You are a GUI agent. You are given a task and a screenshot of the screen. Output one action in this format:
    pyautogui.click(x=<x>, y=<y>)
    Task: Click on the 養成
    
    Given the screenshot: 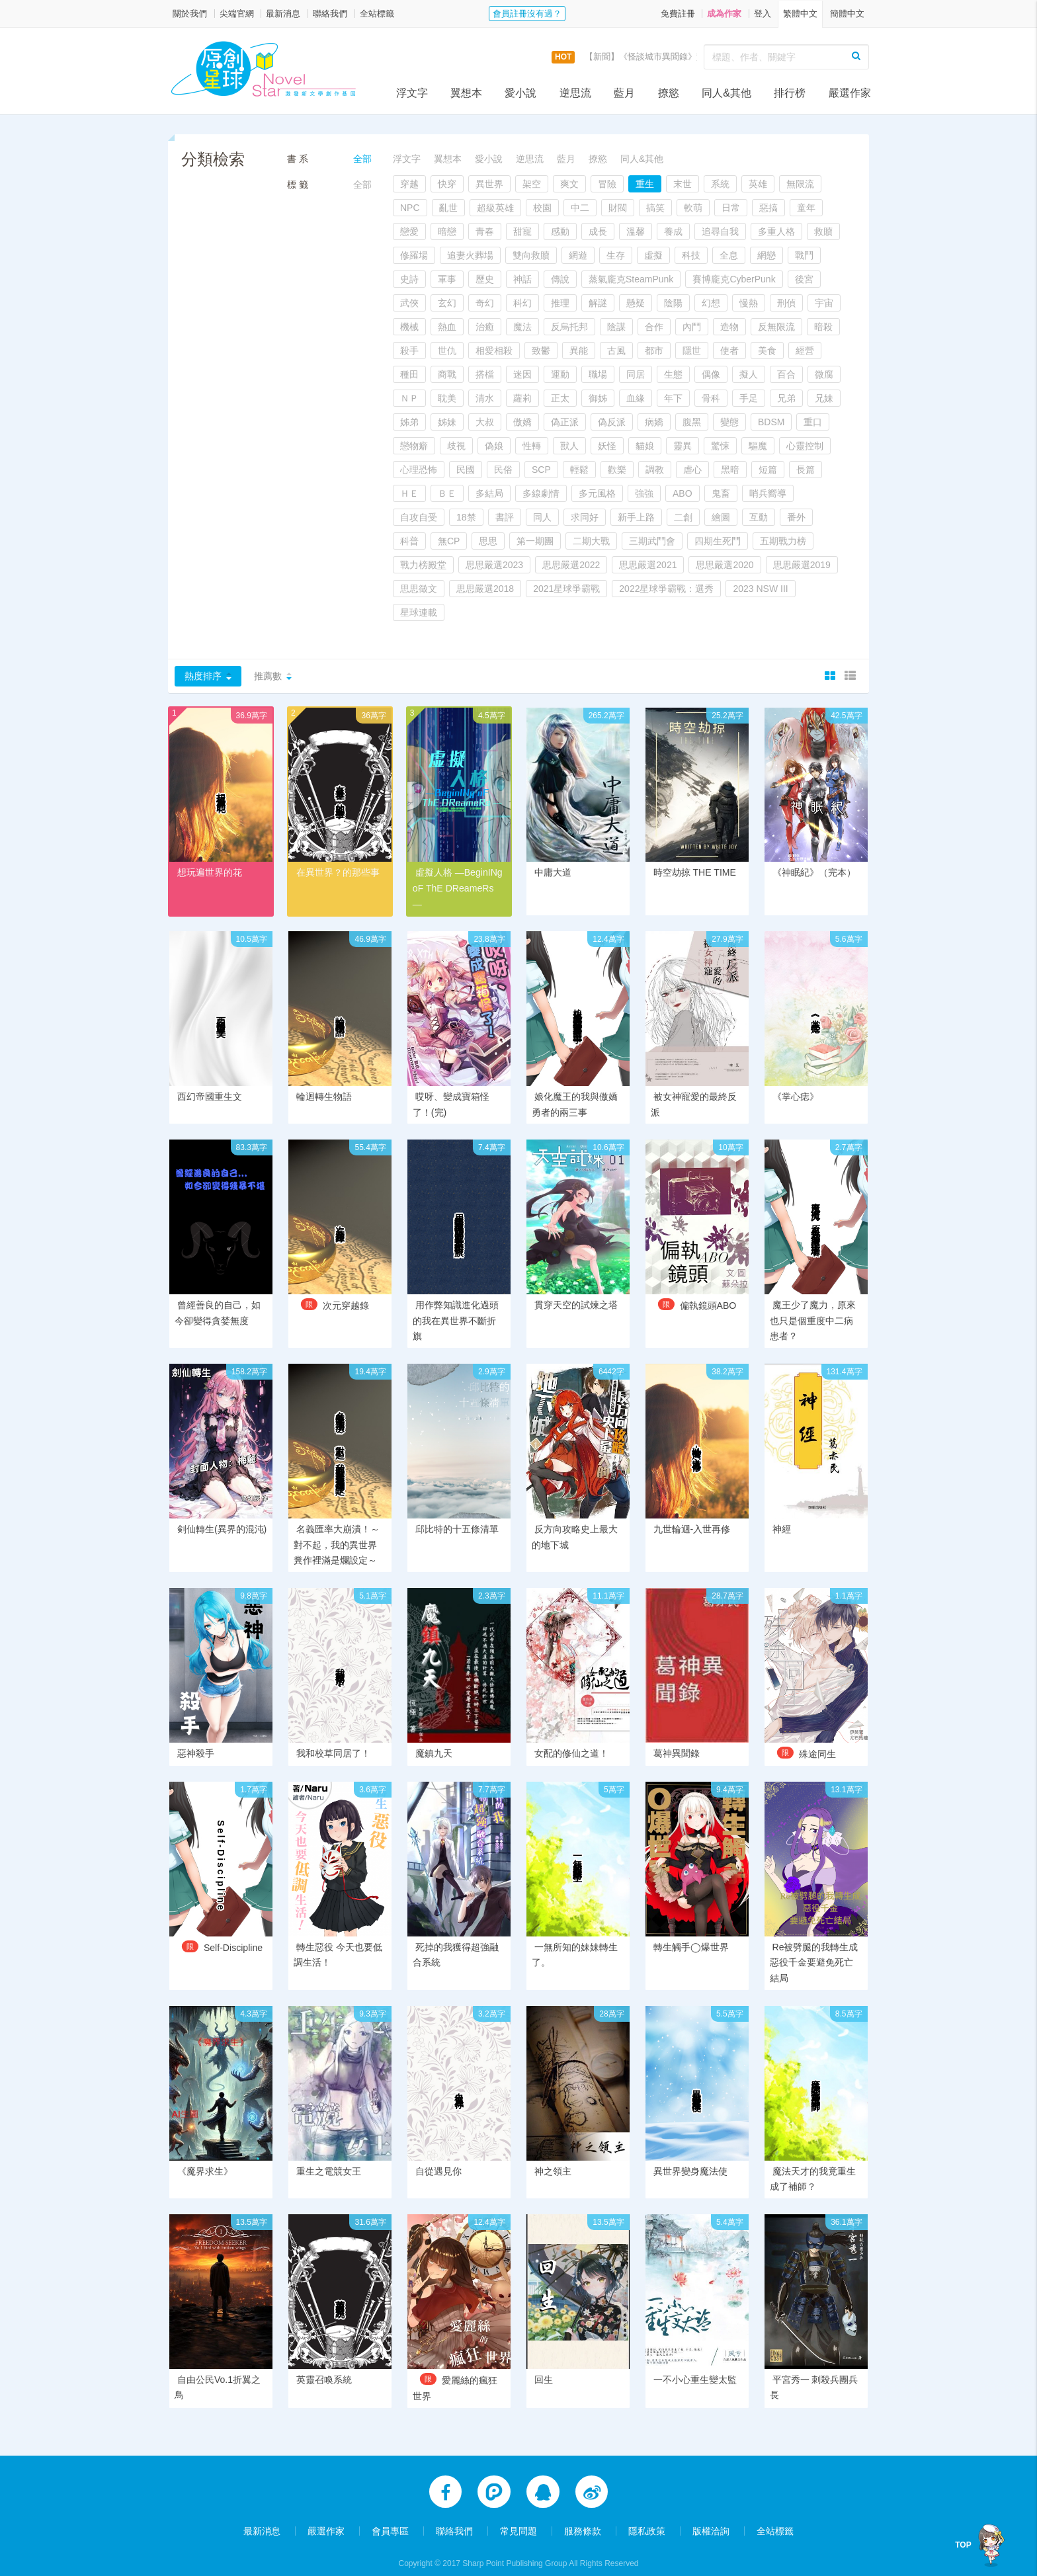 What is the action you would take?
    pyautogui.click(x=673, y=231)
    